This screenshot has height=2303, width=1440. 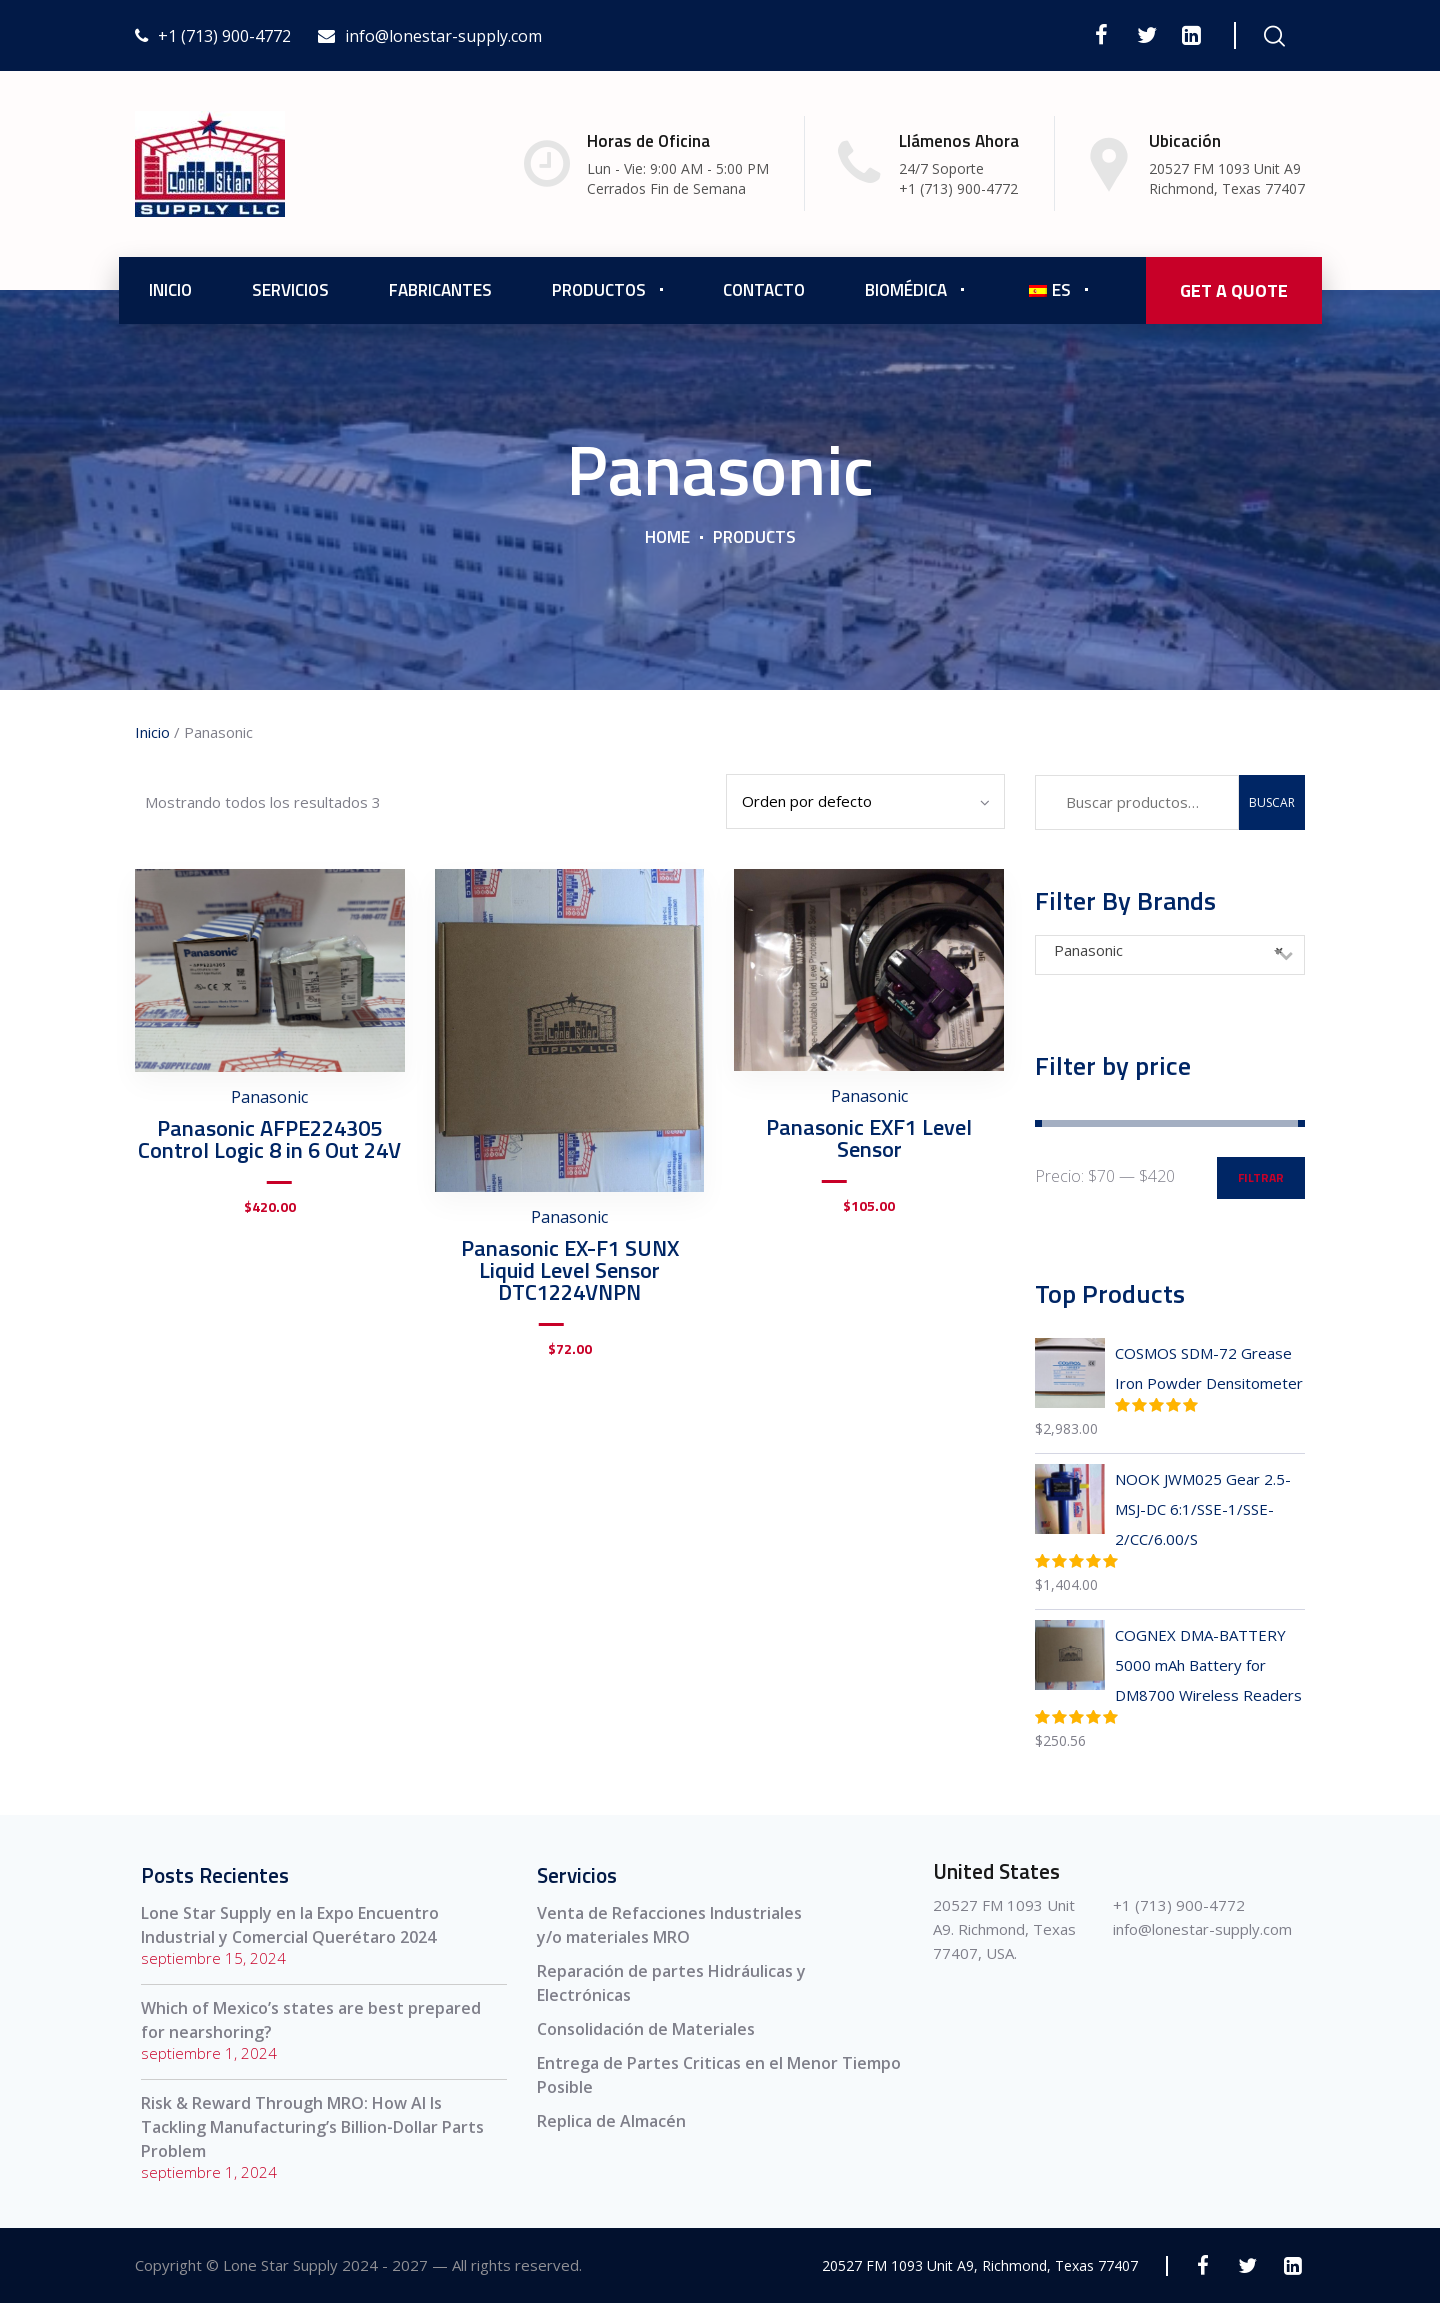 What do you see at coordinates (269, 1139) in the screenshot?
I see `Panasonic AFPE224305 Control Logic 8 in 6 Out 24V` at bounding box center [269, 1139].